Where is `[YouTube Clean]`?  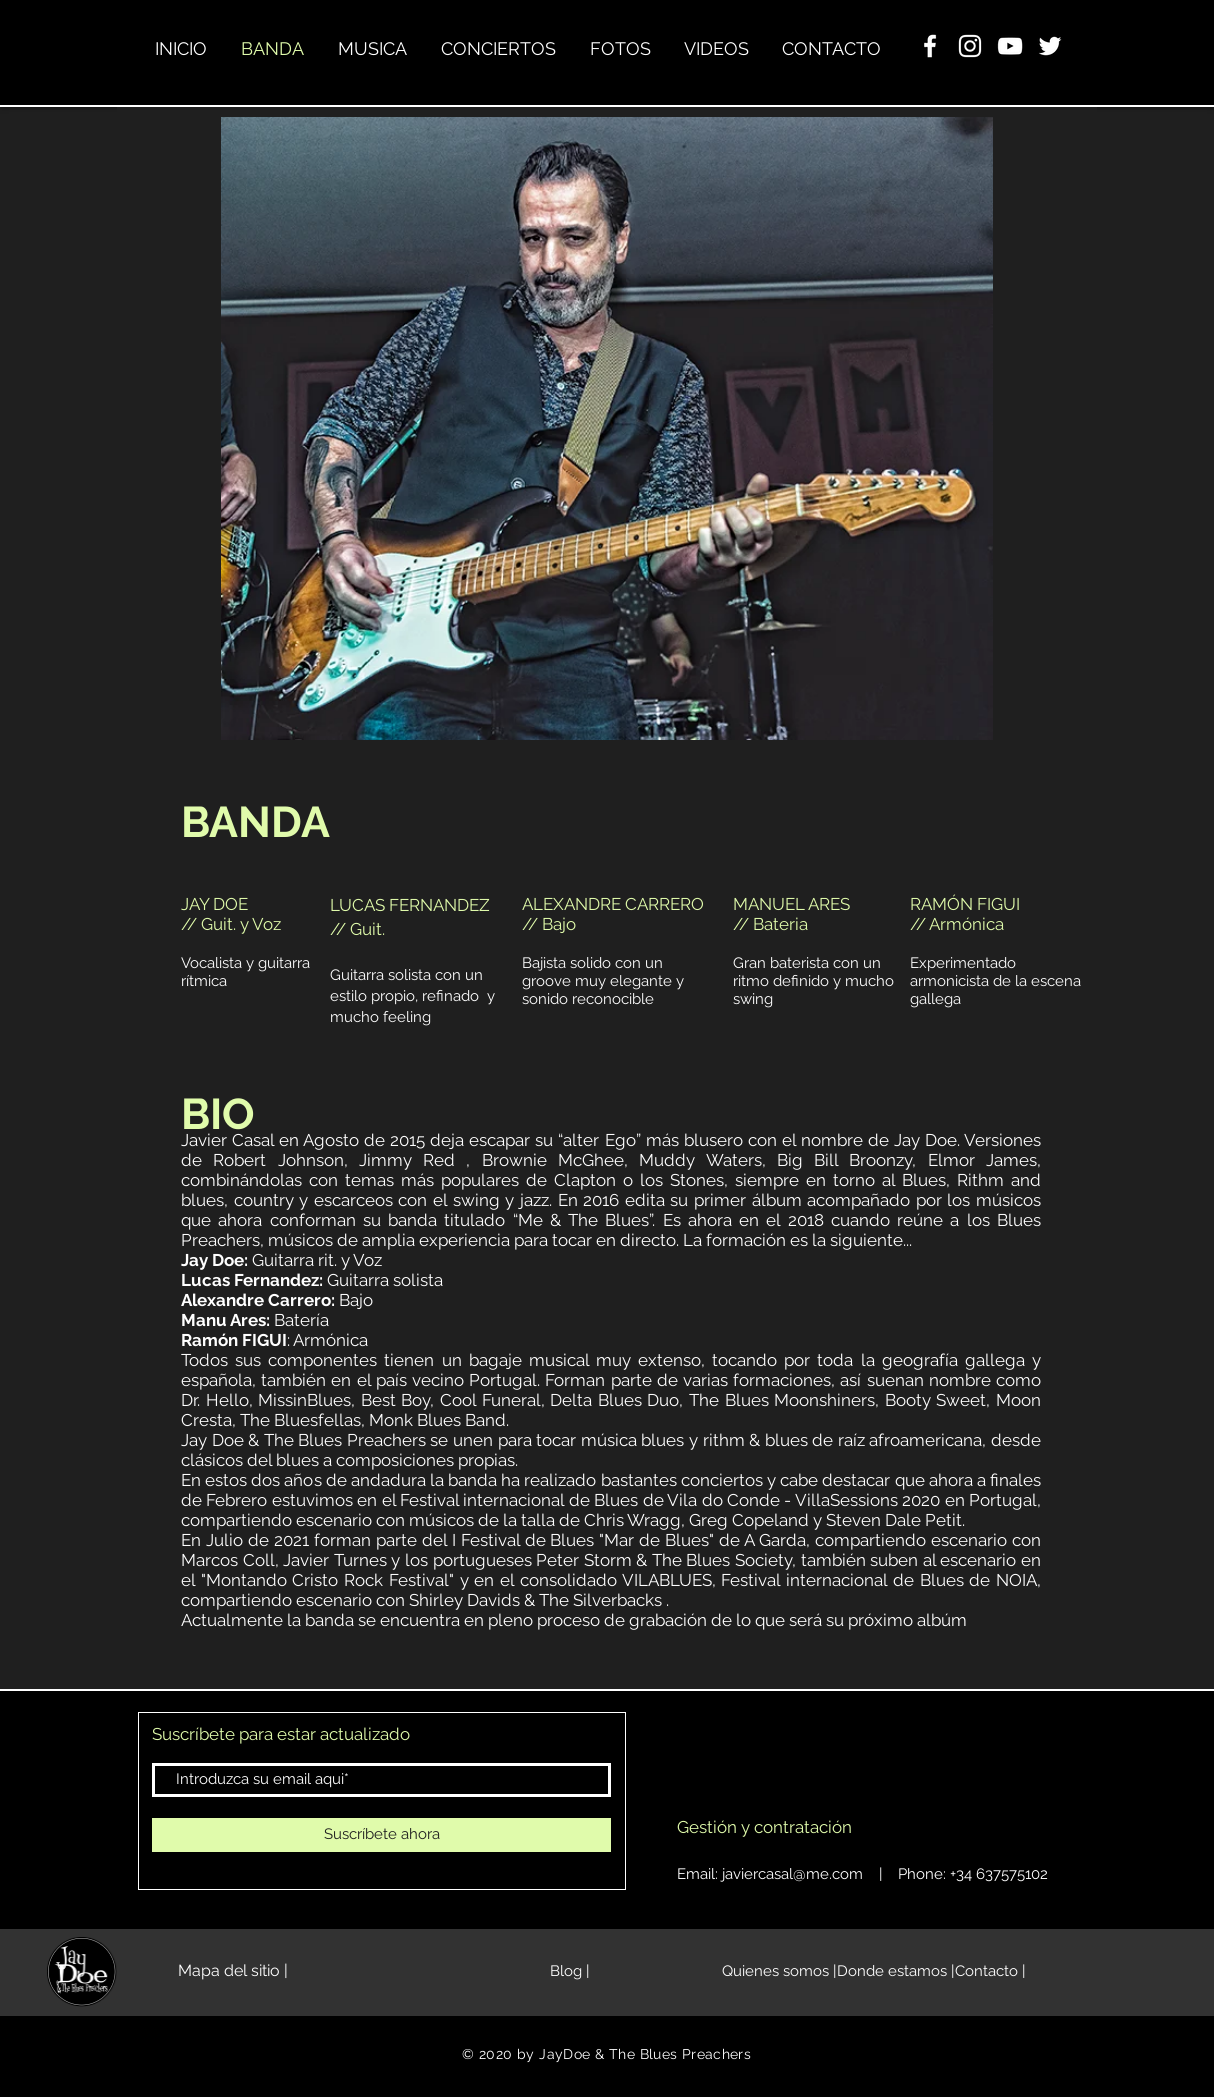
[YouTube Clean] is located at coordinates (1010, 46).